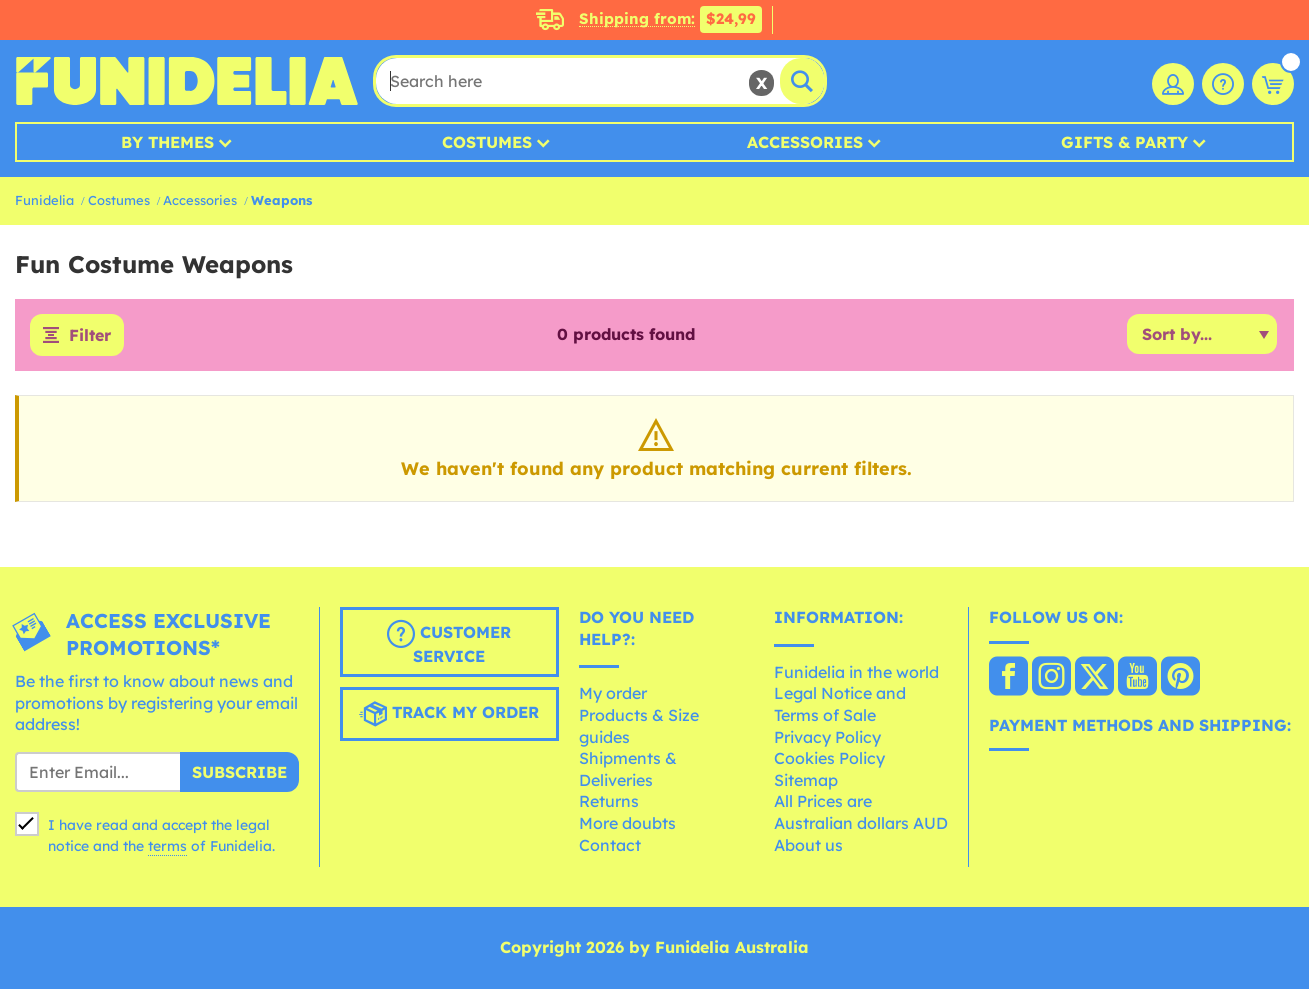 The height and width of the screenshot is (989, 1309). What do you see at coordinates (1124, 142) in the screenshot?
I see `Gifts & Party` at bounding box center [1124, 142].